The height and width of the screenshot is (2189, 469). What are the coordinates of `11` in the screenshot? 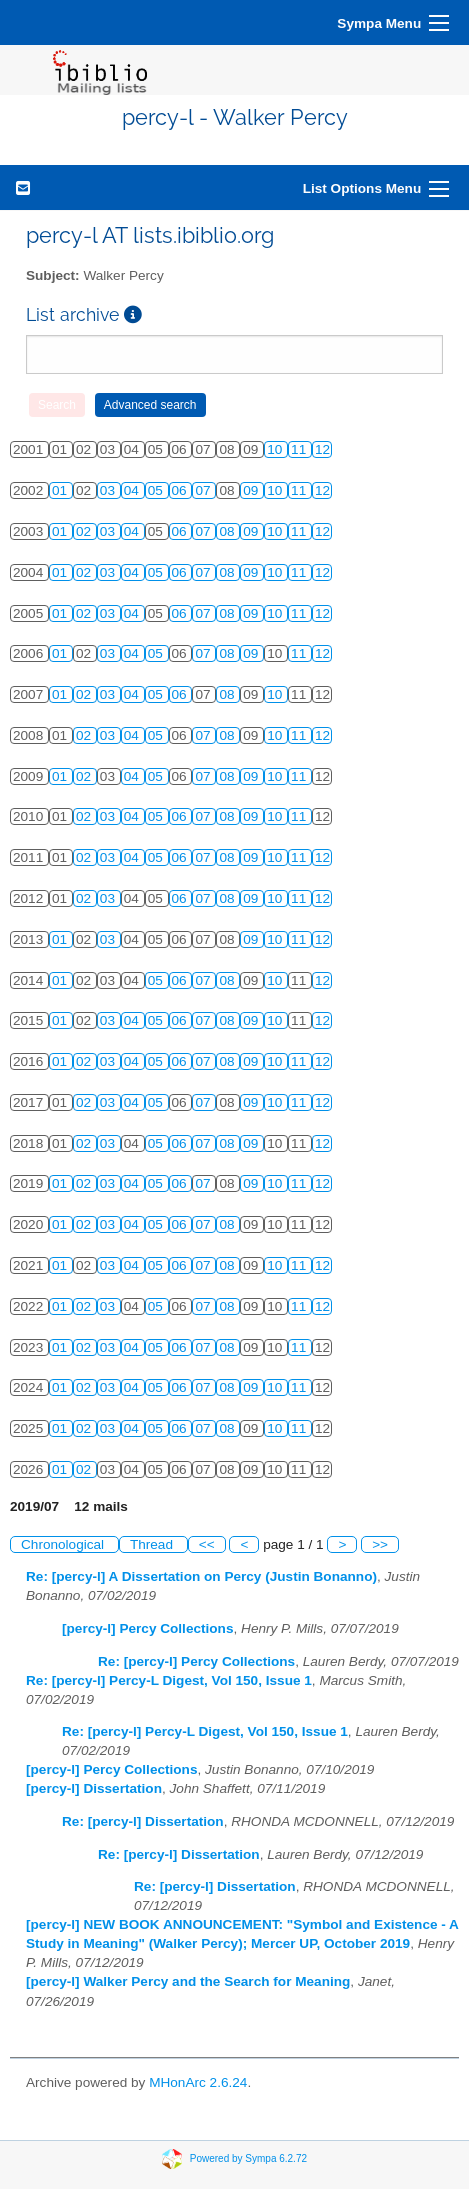 It's located at (300, 449).